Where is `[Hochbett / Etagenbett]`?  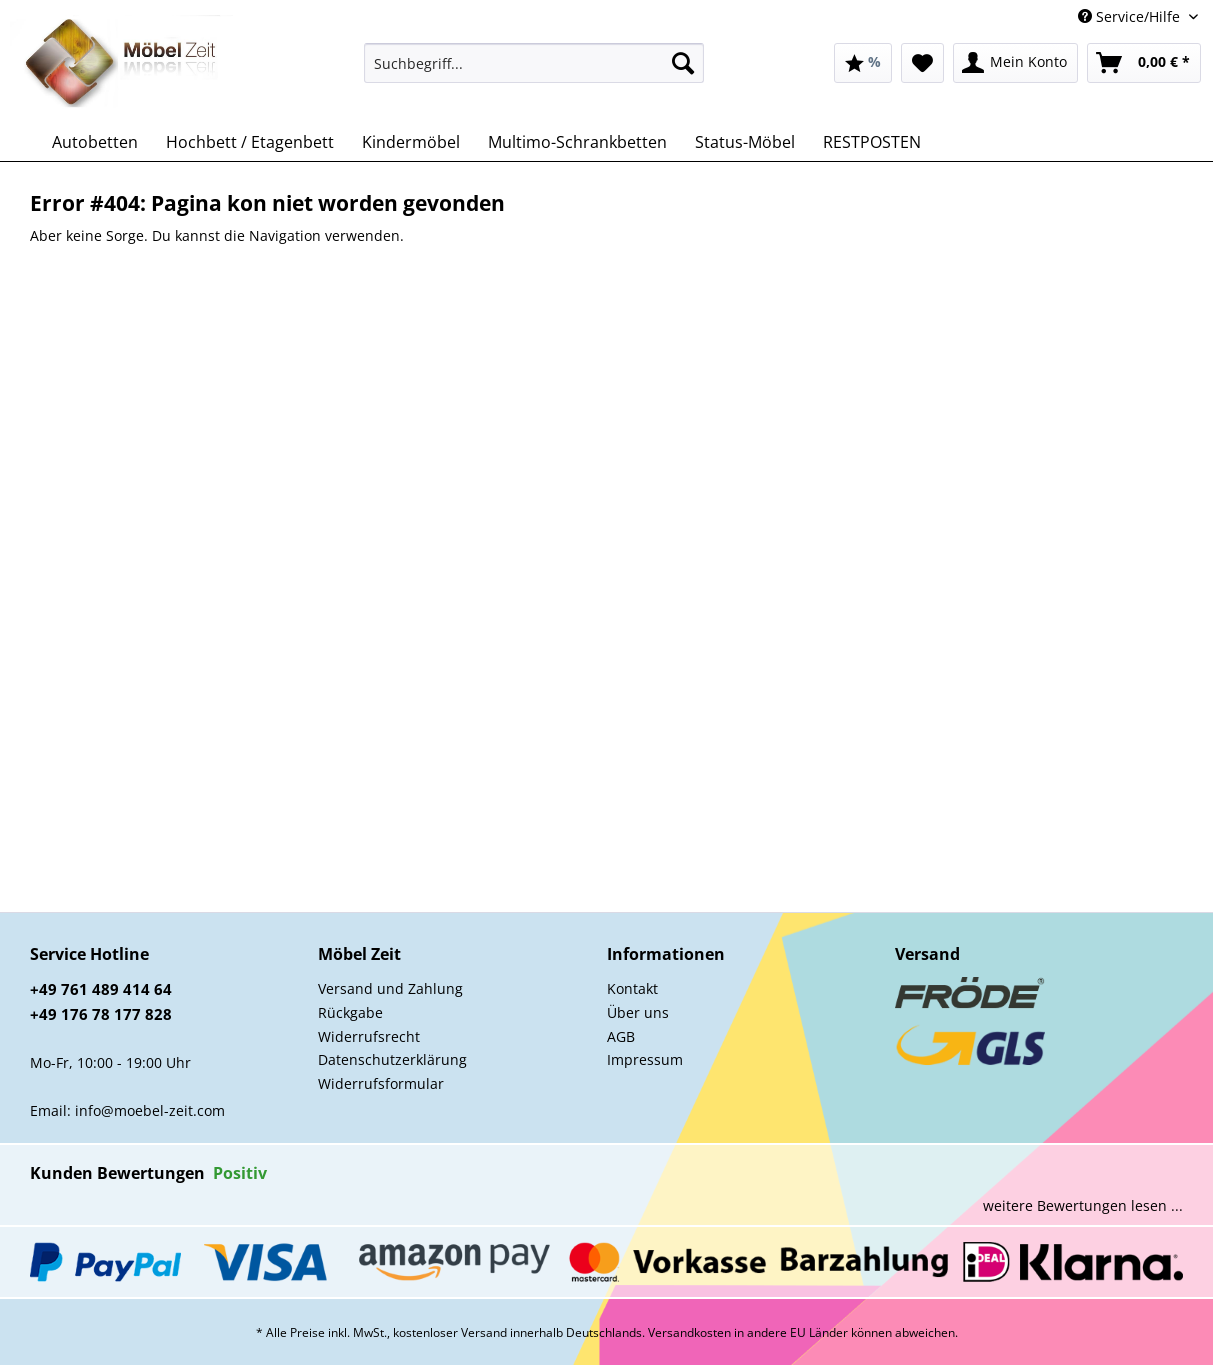
[Hochbett / Etagenbett] is located at coordinates (250, 142).